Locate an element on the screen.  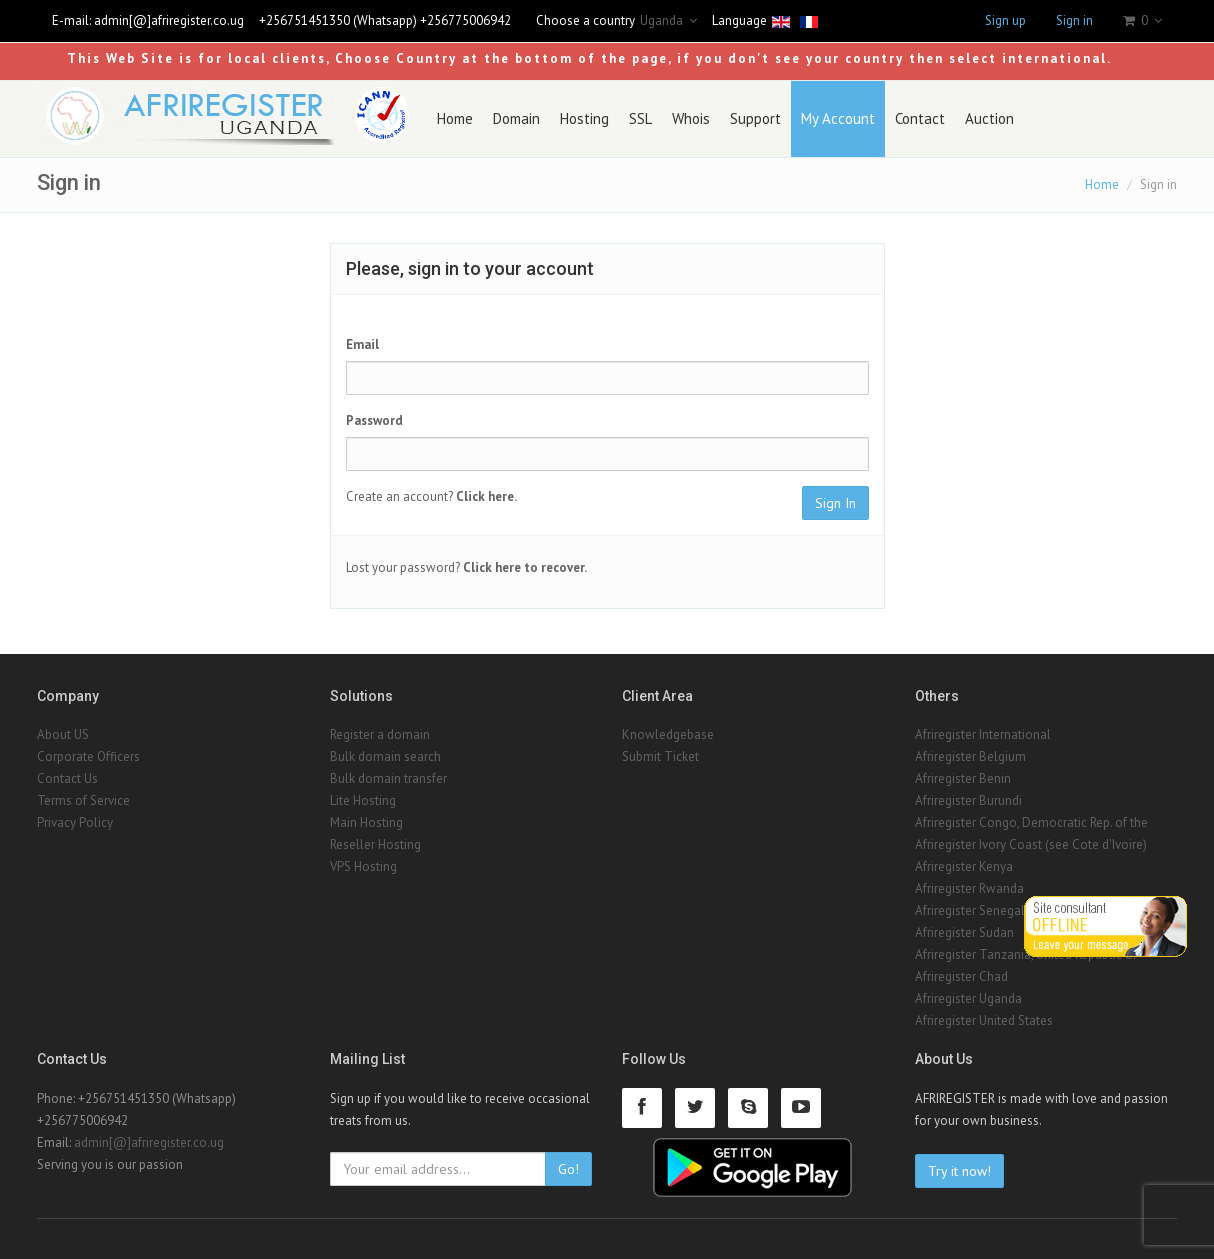
Afriregister Senegal is located at coordinates (970, 910).